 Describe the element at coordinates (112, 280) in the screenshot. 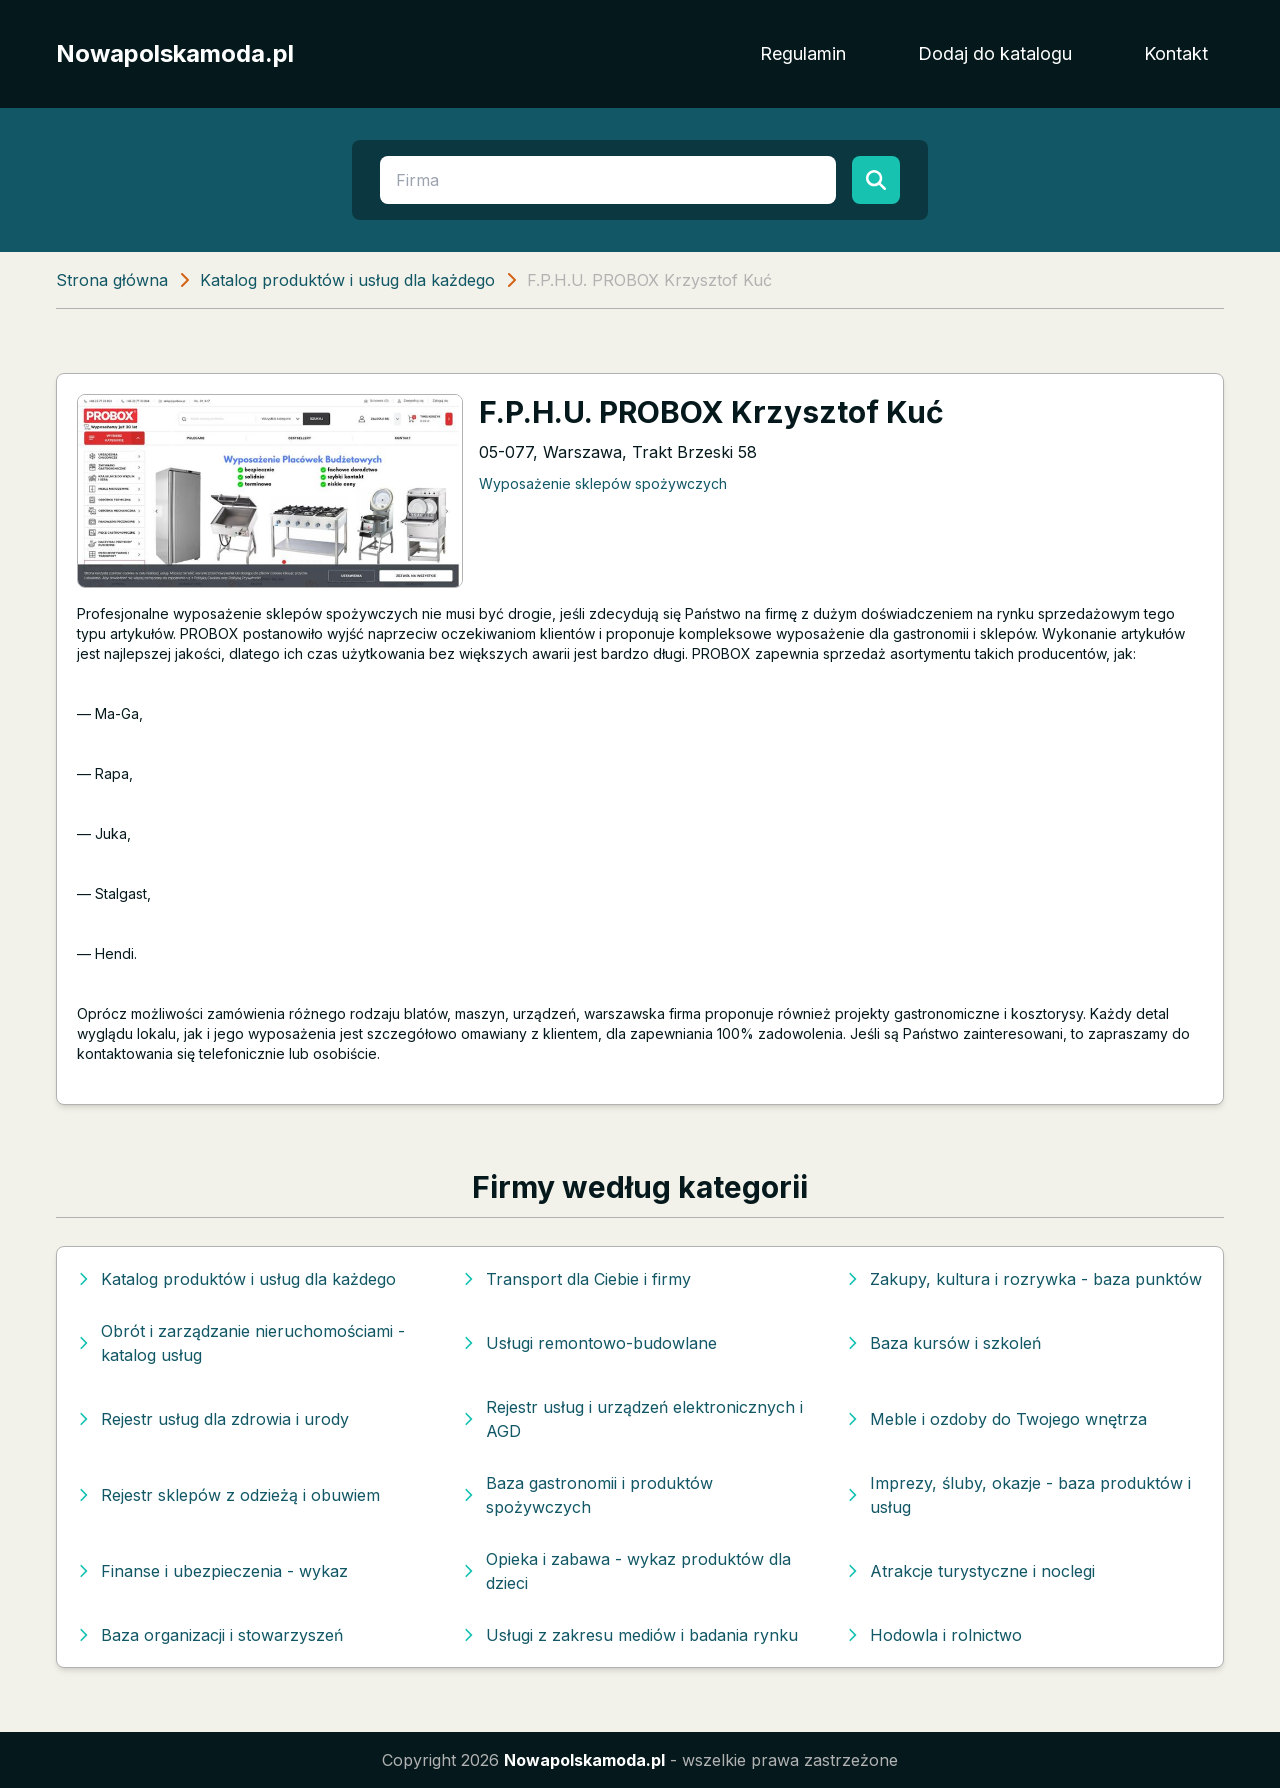

I see `Strona główna` at that location.